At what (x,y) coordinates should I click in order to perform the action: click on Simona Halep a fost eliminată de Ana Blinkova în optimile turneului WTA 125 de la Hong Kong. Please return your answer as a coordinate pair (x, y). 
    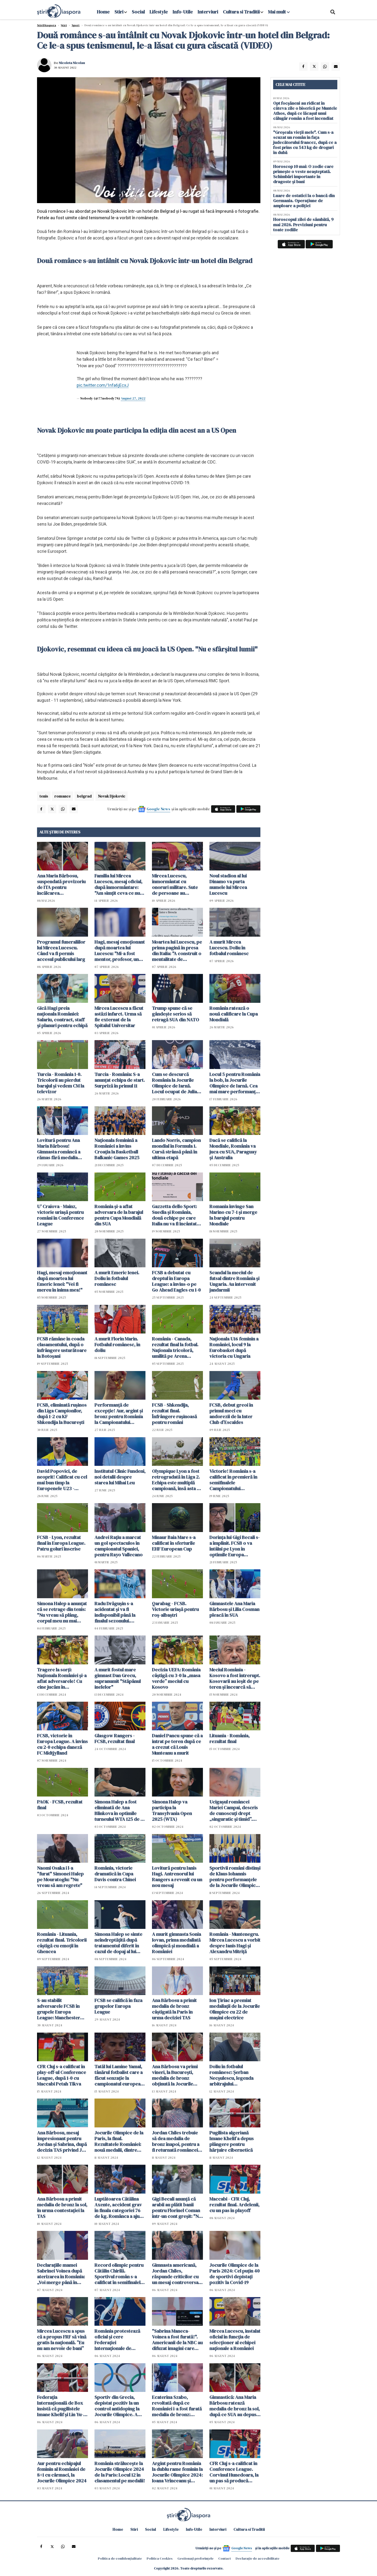
    Looking at the image, I should click on (119, 1810).